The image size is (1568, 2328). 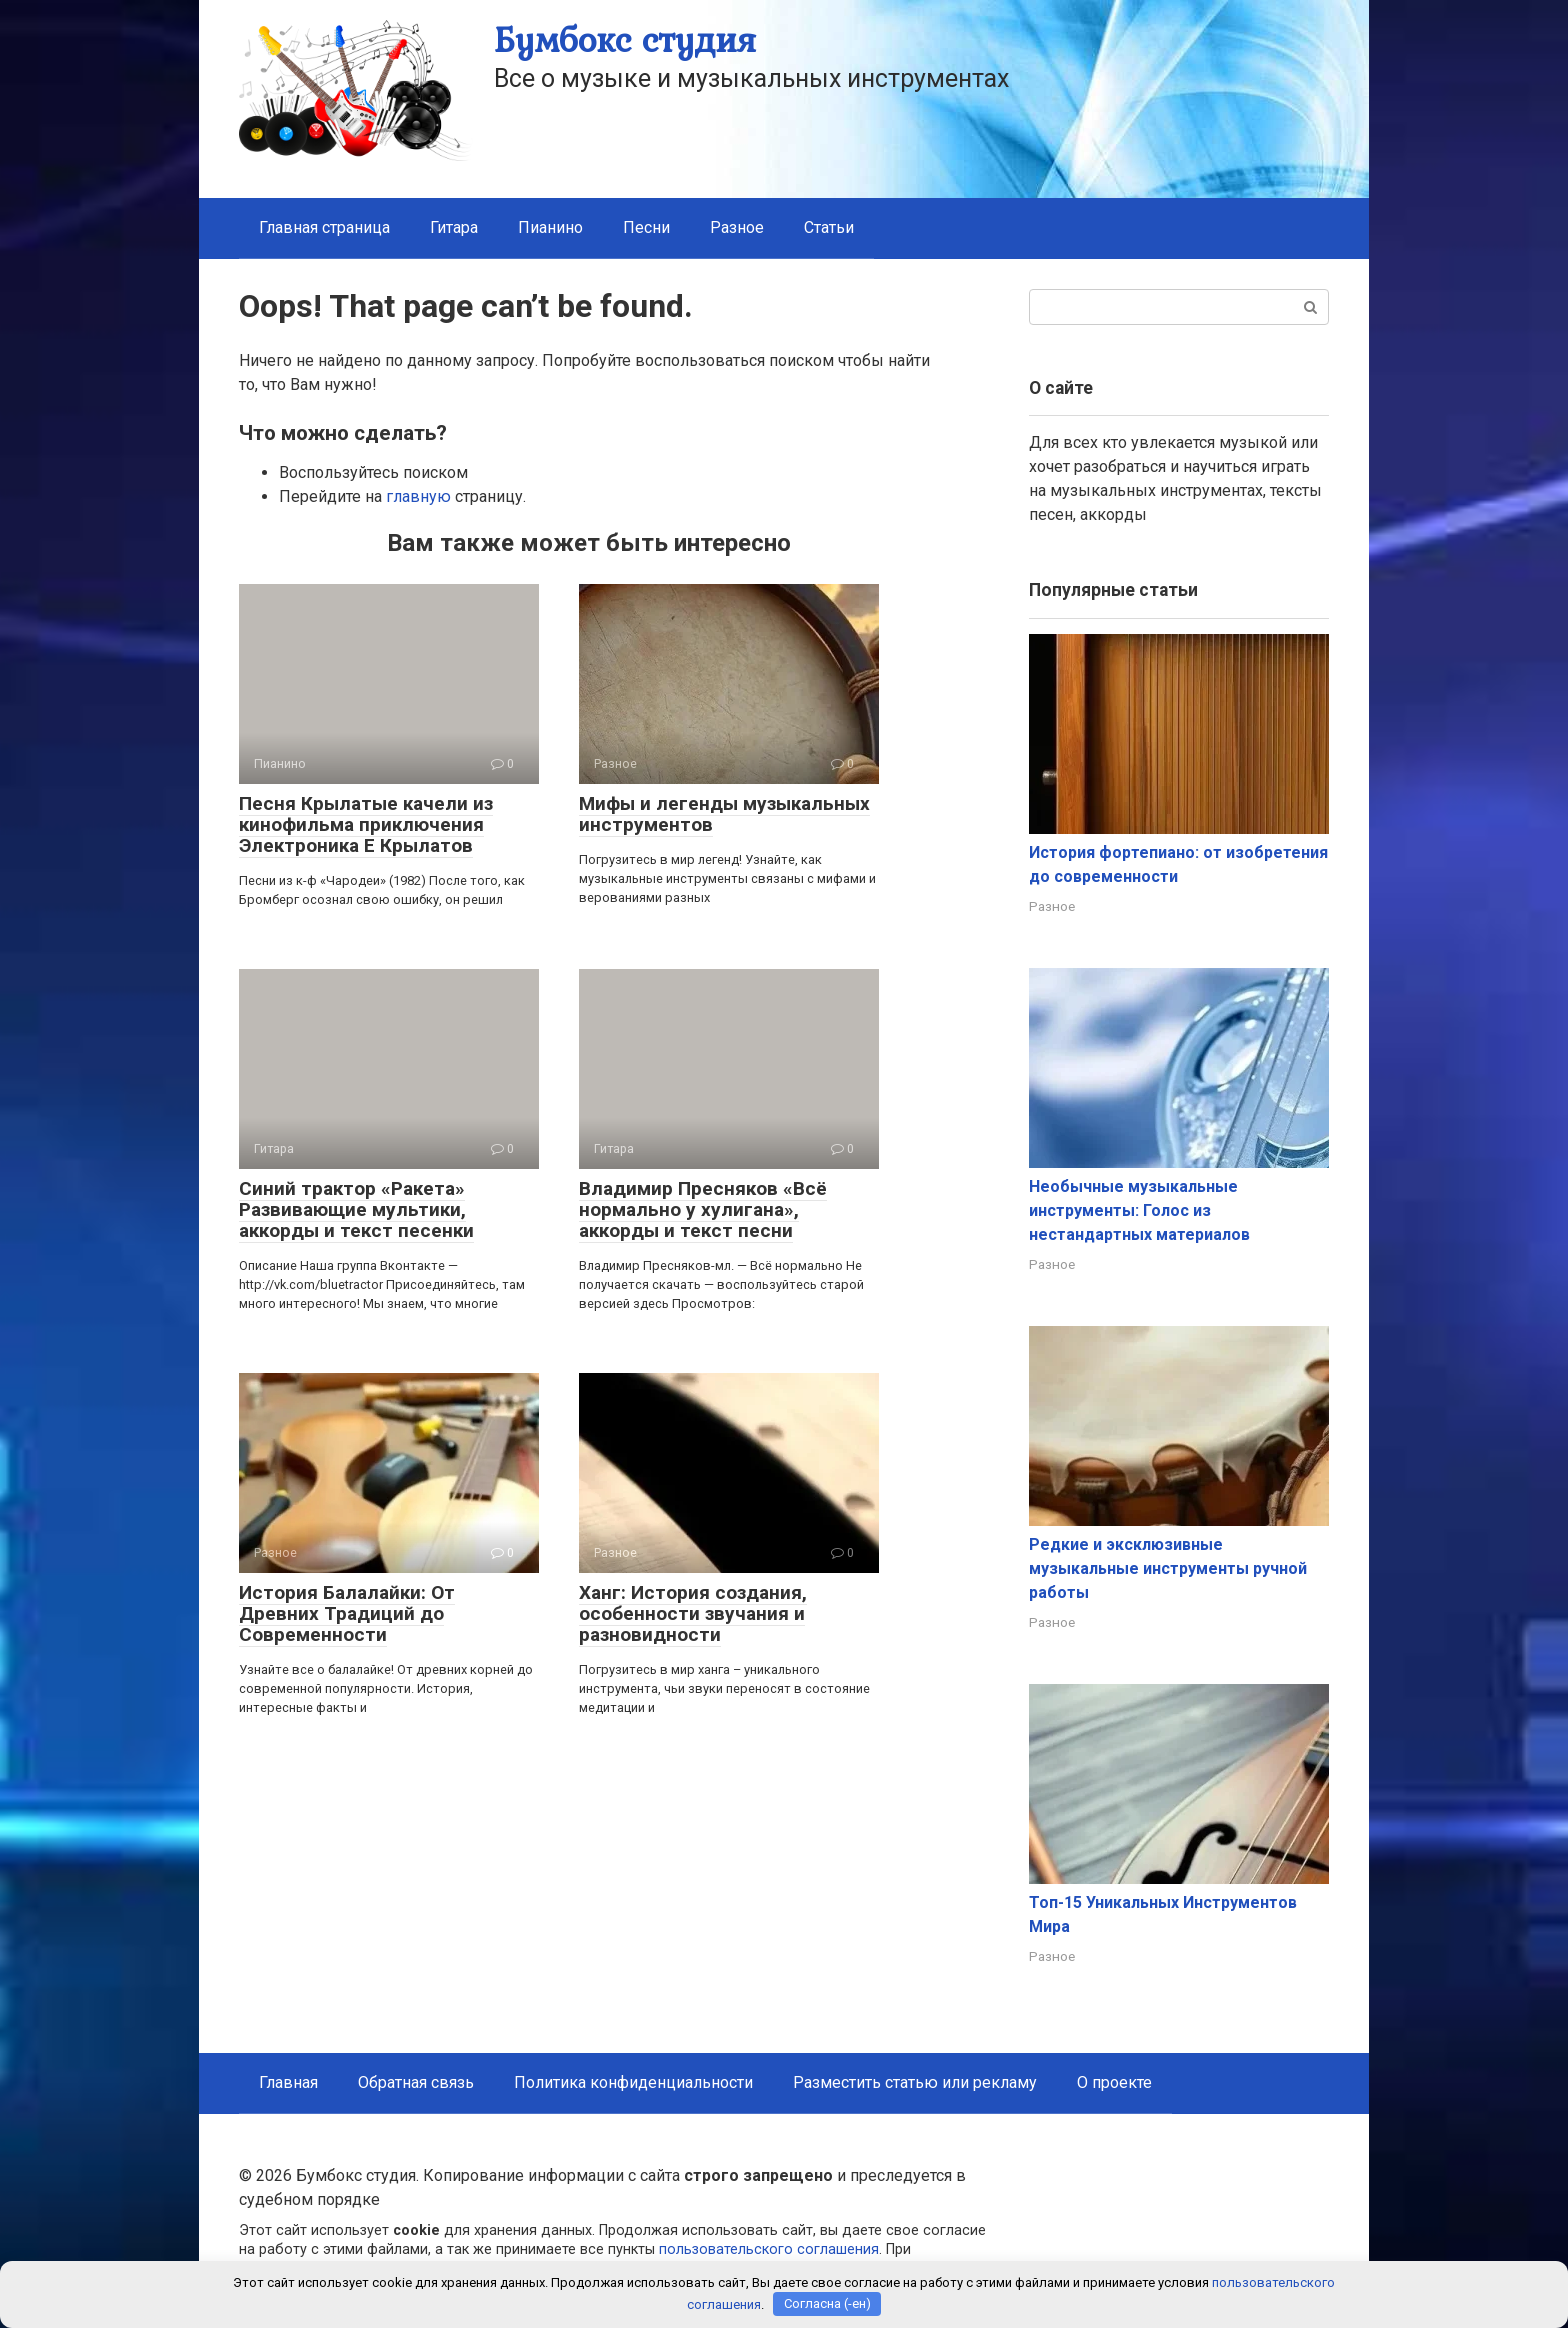 What do you see at coordinates (724, 814) in the screenshot?
I see `Мифы и легенды музыкальных инструментов` at bounding box center [724, 814].